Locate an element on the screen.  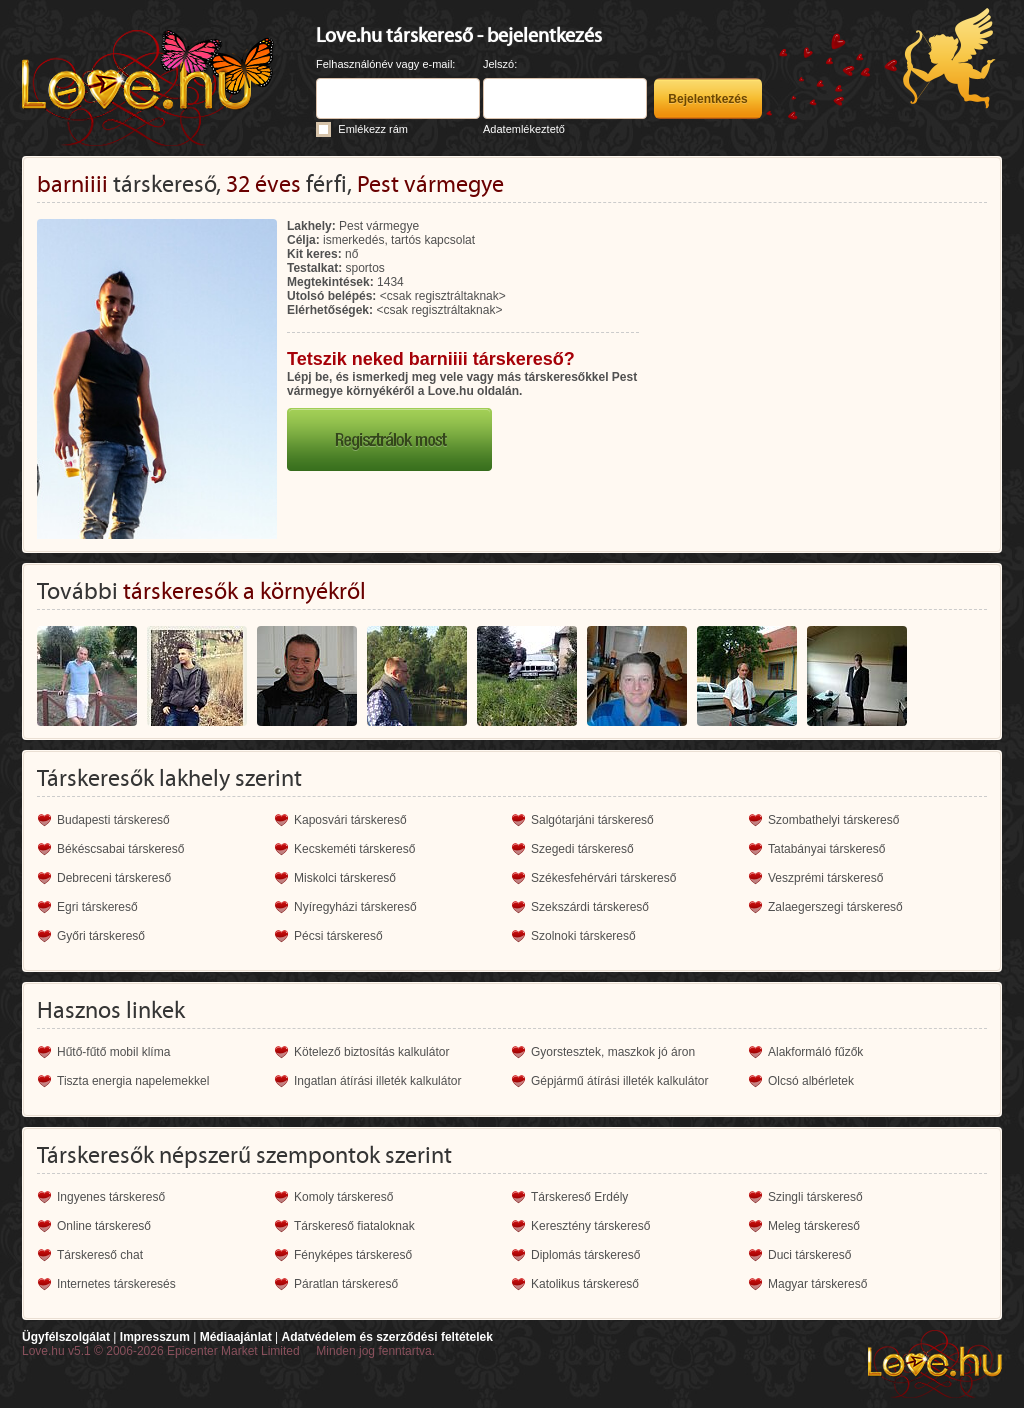
Adatvédelem és szerződési feltételek is located at coordinates (386, 1337).